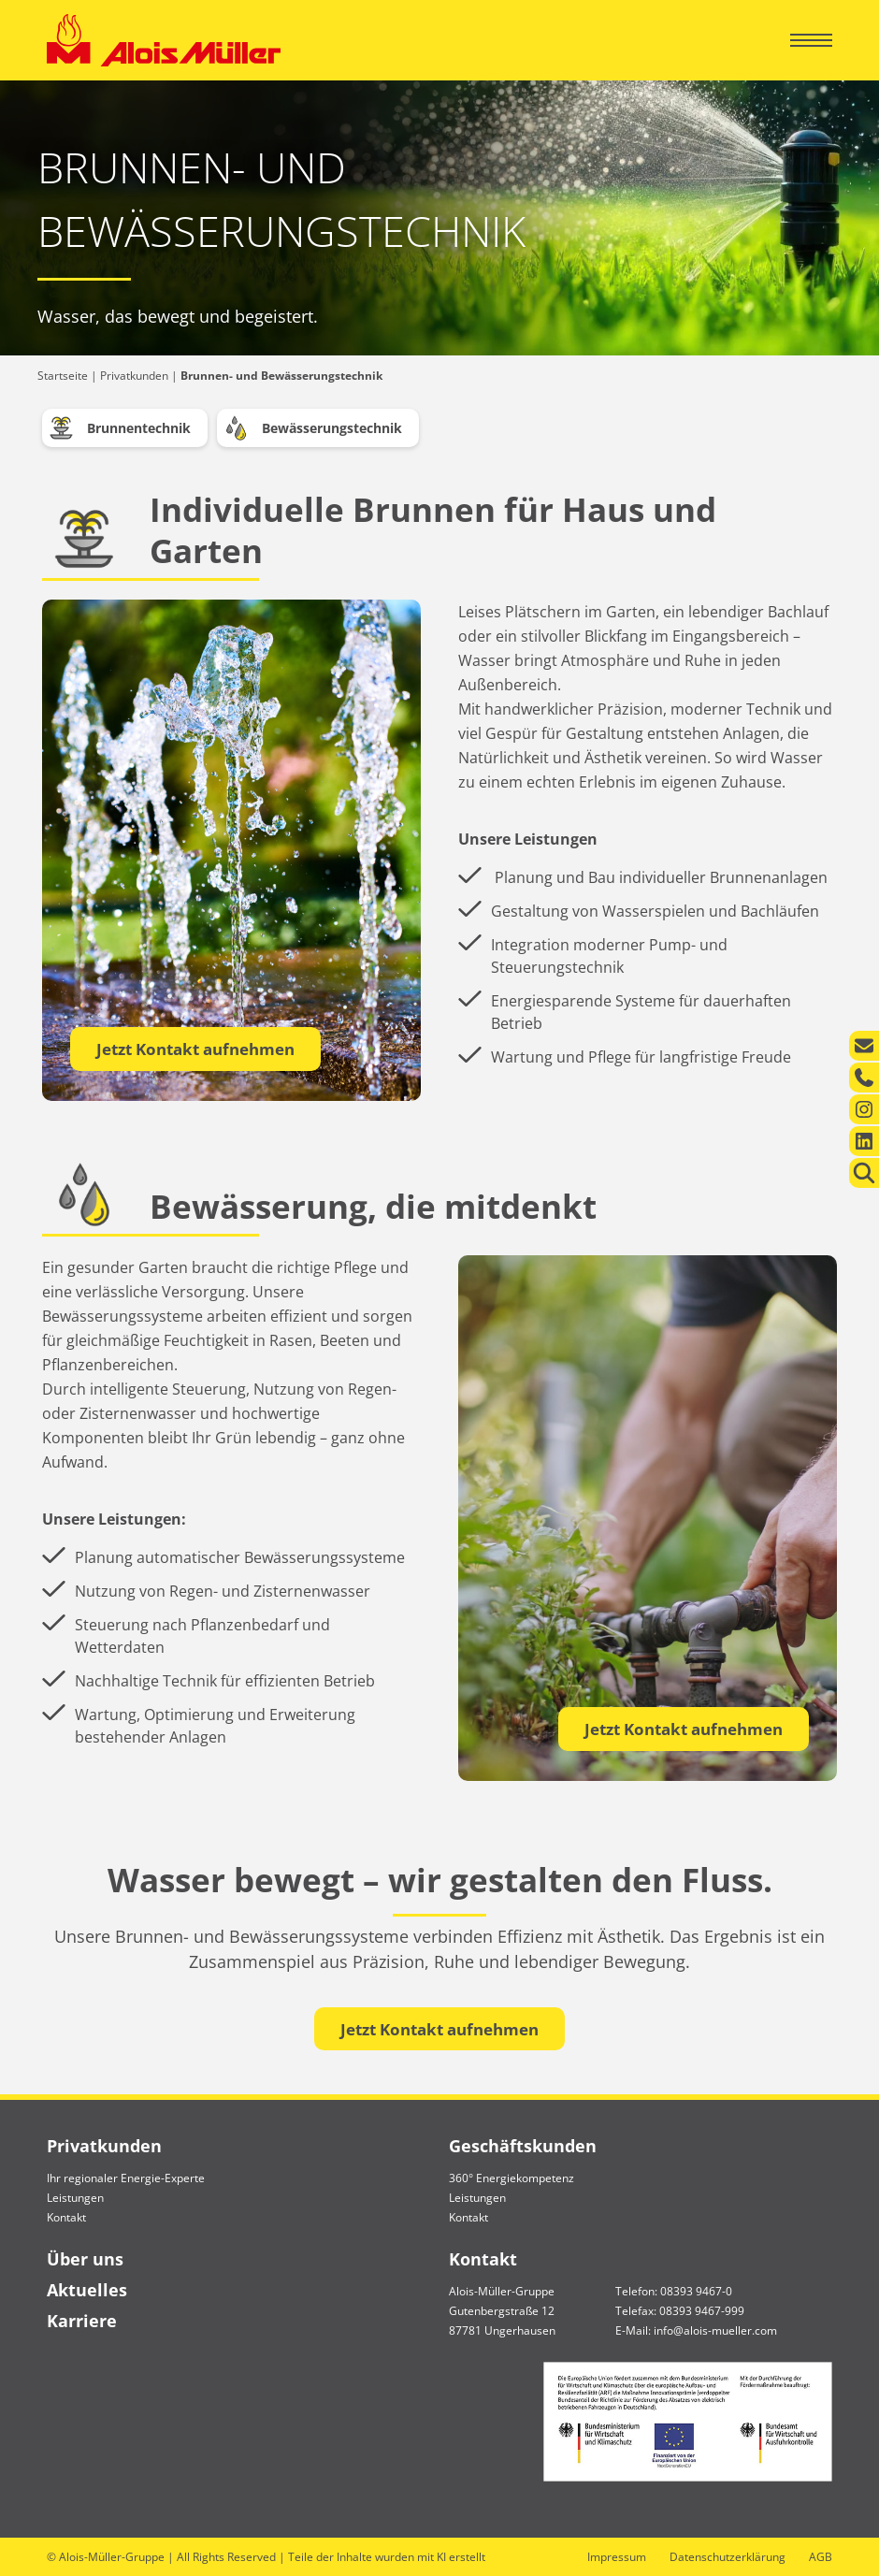 This screenshot has width=879, height=2576. I want to click on AGB, so click(820, 2557).